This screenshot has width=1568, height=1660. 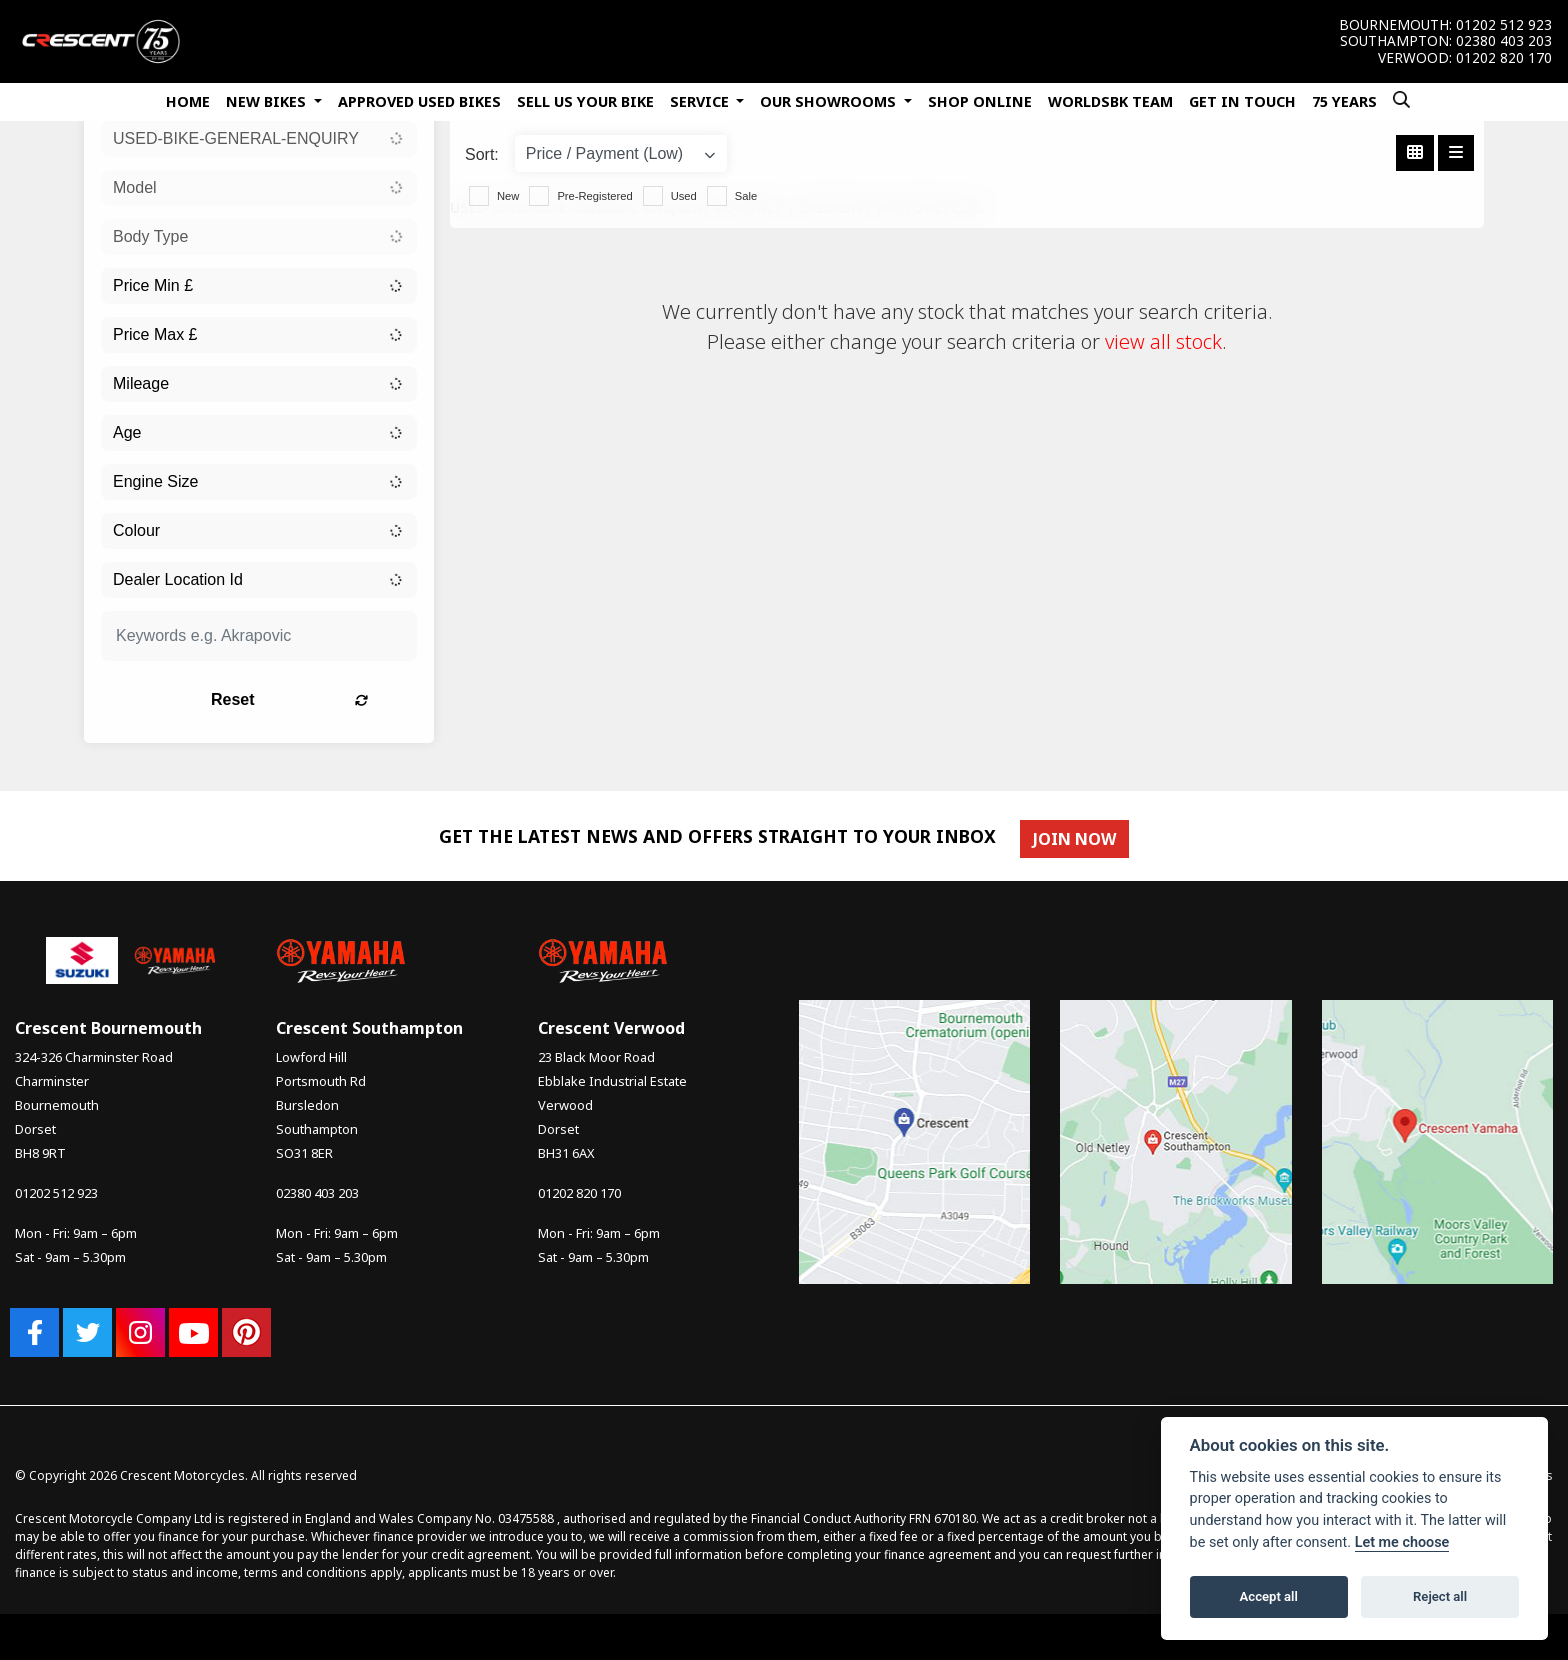 What do you see at coordinates (1269, 1596) in the screenshot?
I see `Accept all` at bounding box center [1269, 1596].